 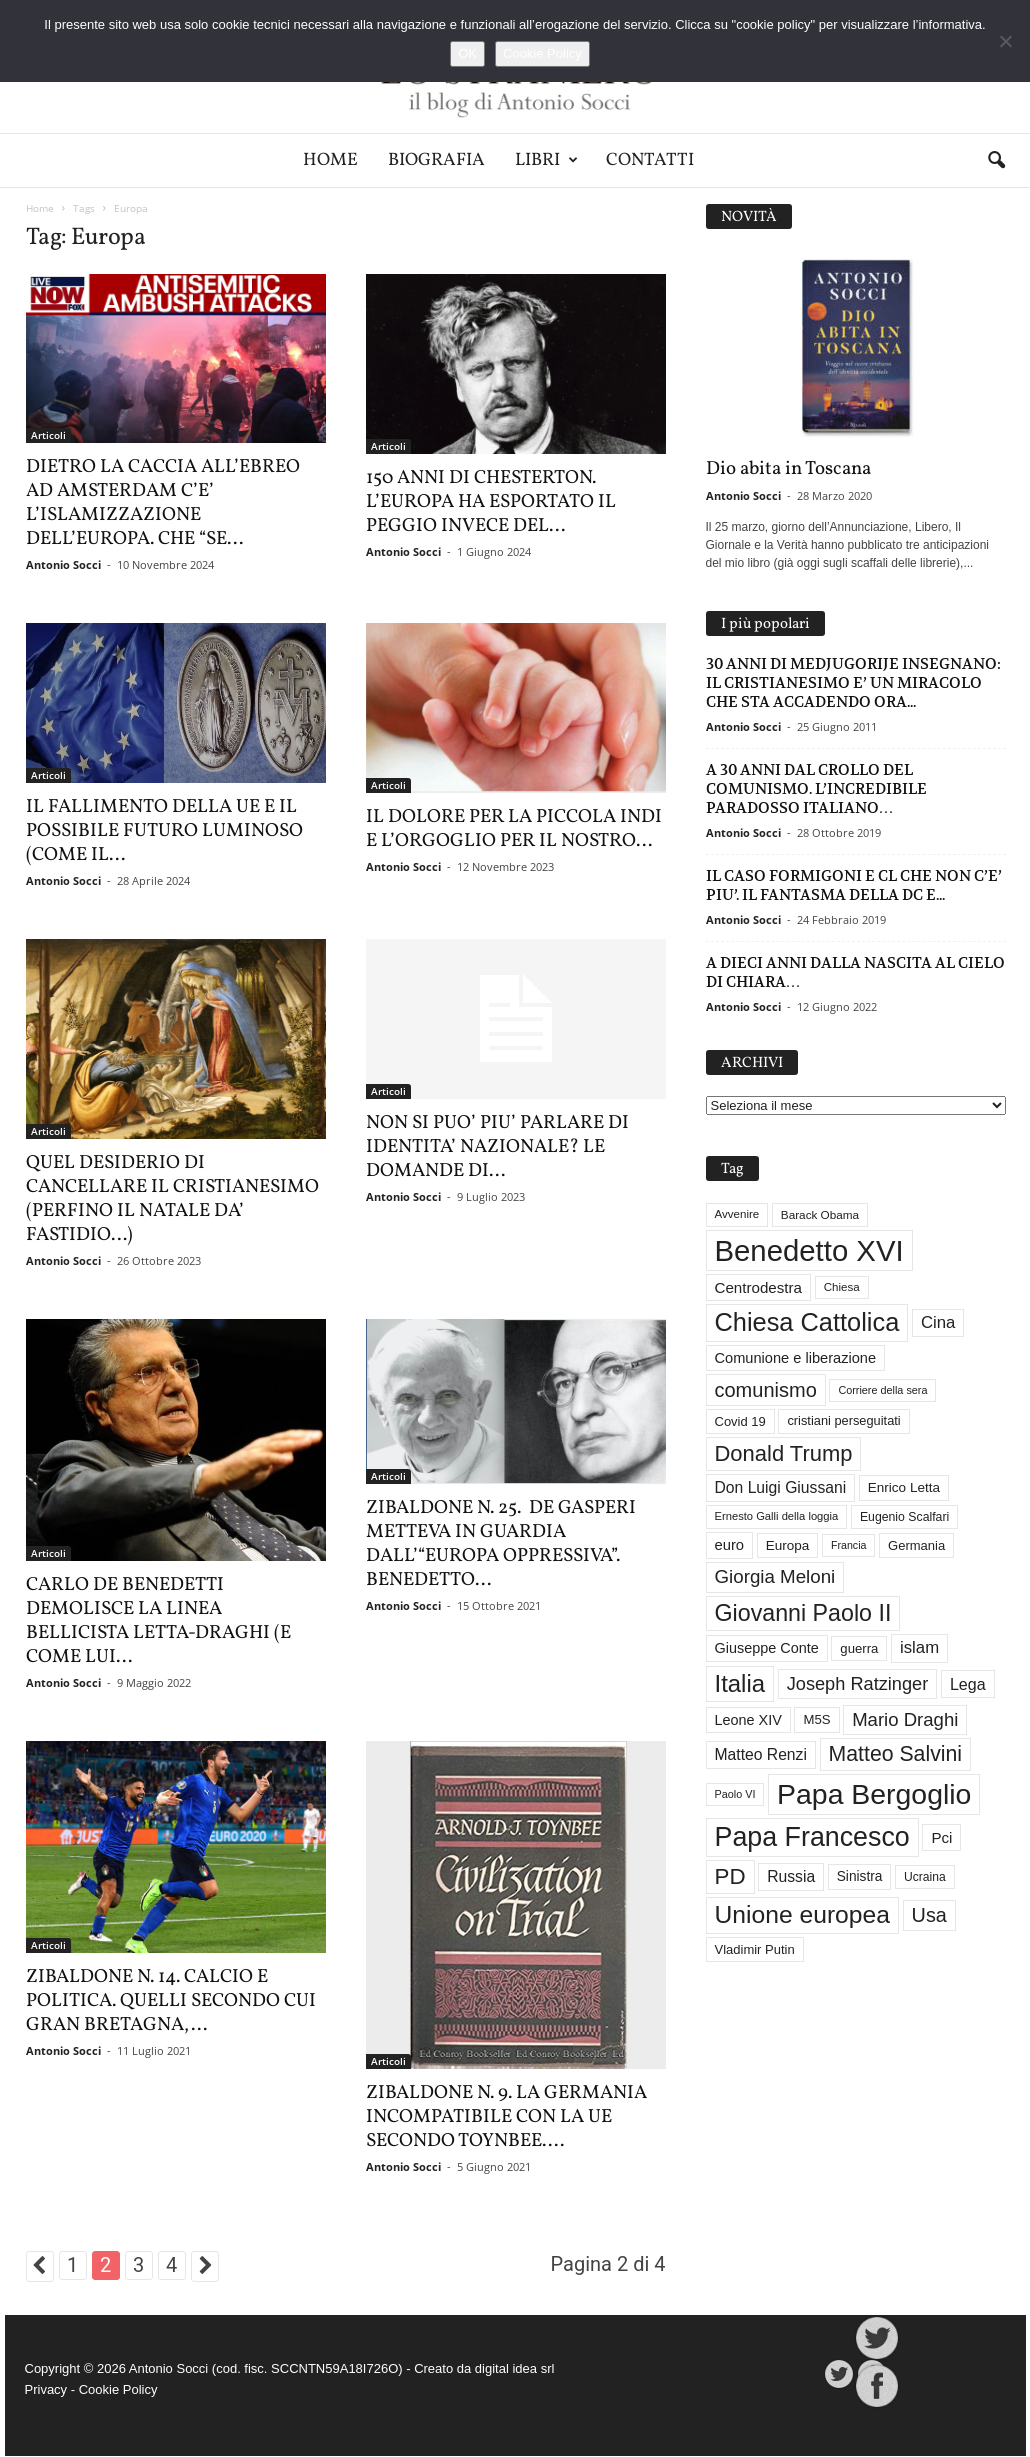 What do you see at coordinates (916, 1545) in the screenshot?
I see `Germania [Germania (33 elementi)]` at bounding box center [916, 1545].